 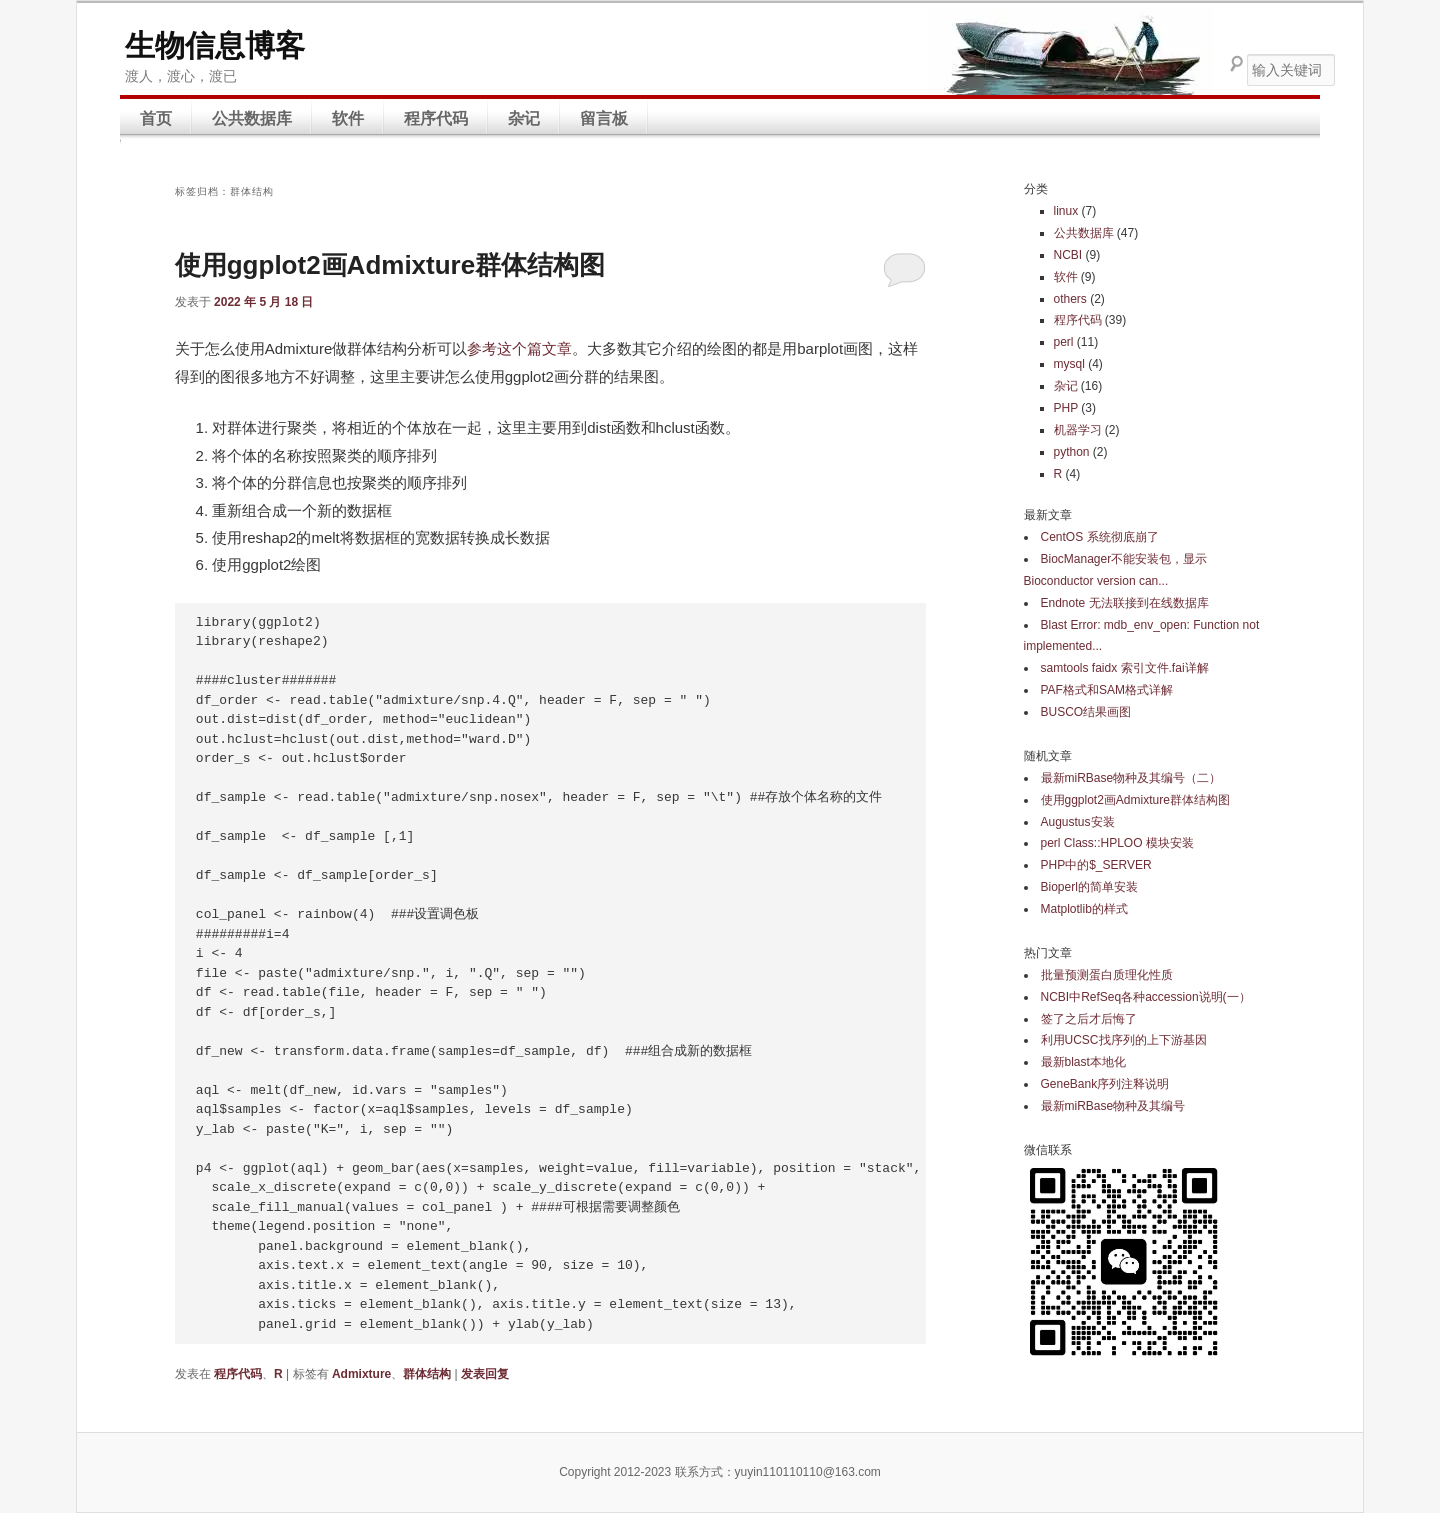 I want to click on PHP中的$_SERVER, so click(x=1096, y=865).